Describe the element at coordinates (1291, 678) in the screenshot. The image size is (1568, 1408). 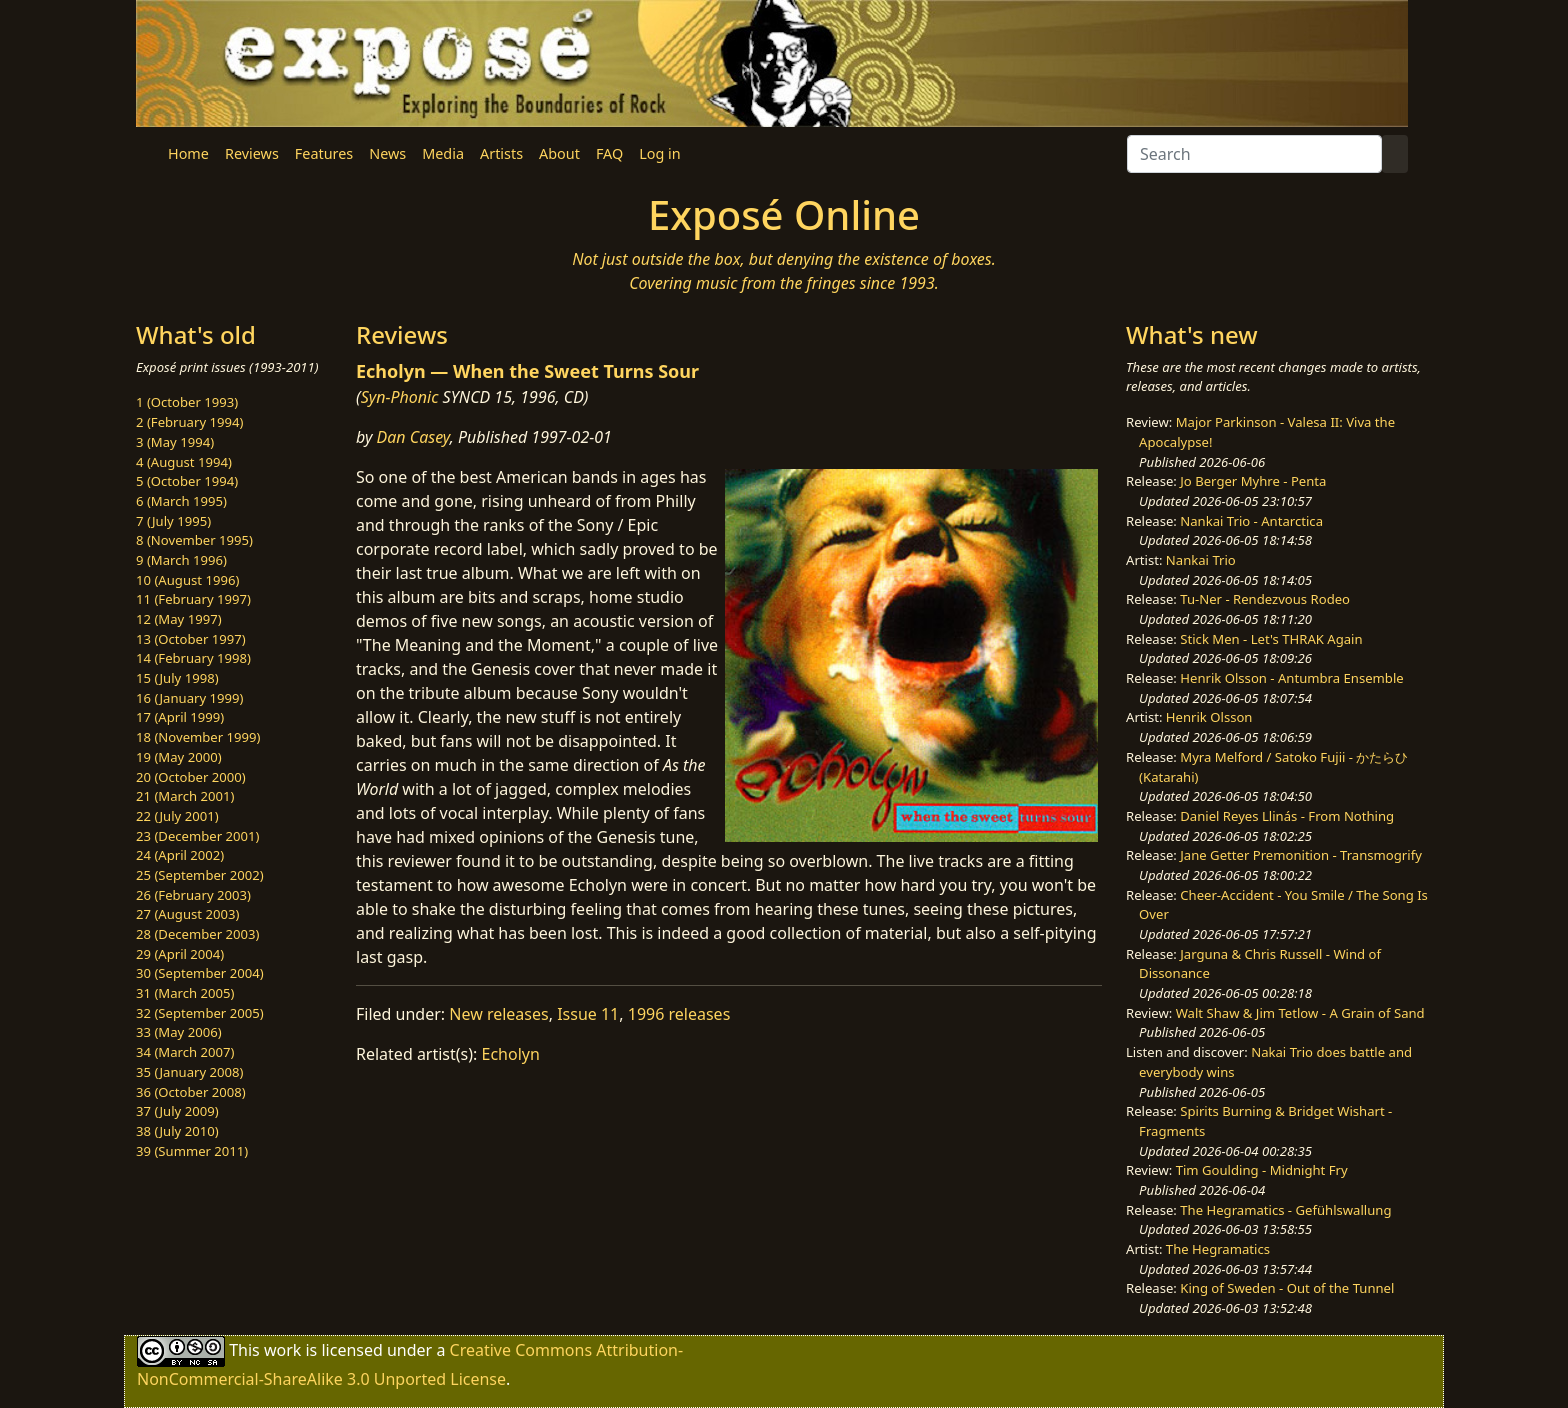
I see `Henrik Olsson - Antumbra Ensemble` at that location.